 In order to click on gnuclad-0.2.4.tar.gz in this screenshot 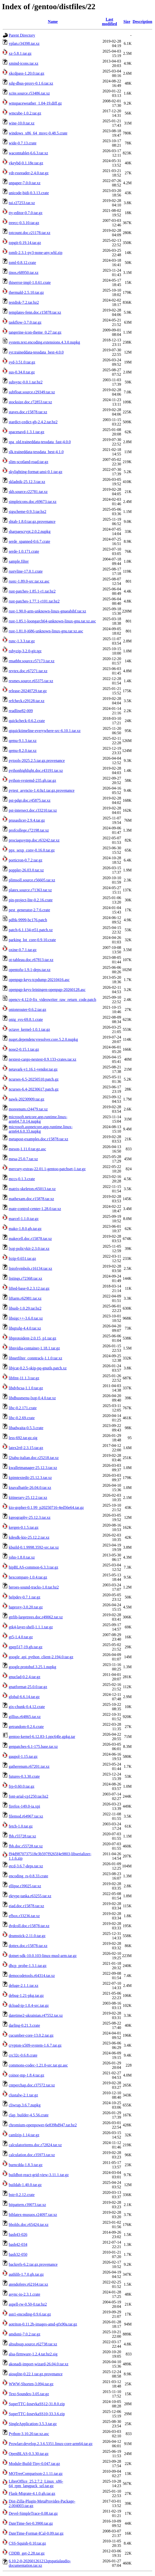, I will do `click(24, 1677)`.